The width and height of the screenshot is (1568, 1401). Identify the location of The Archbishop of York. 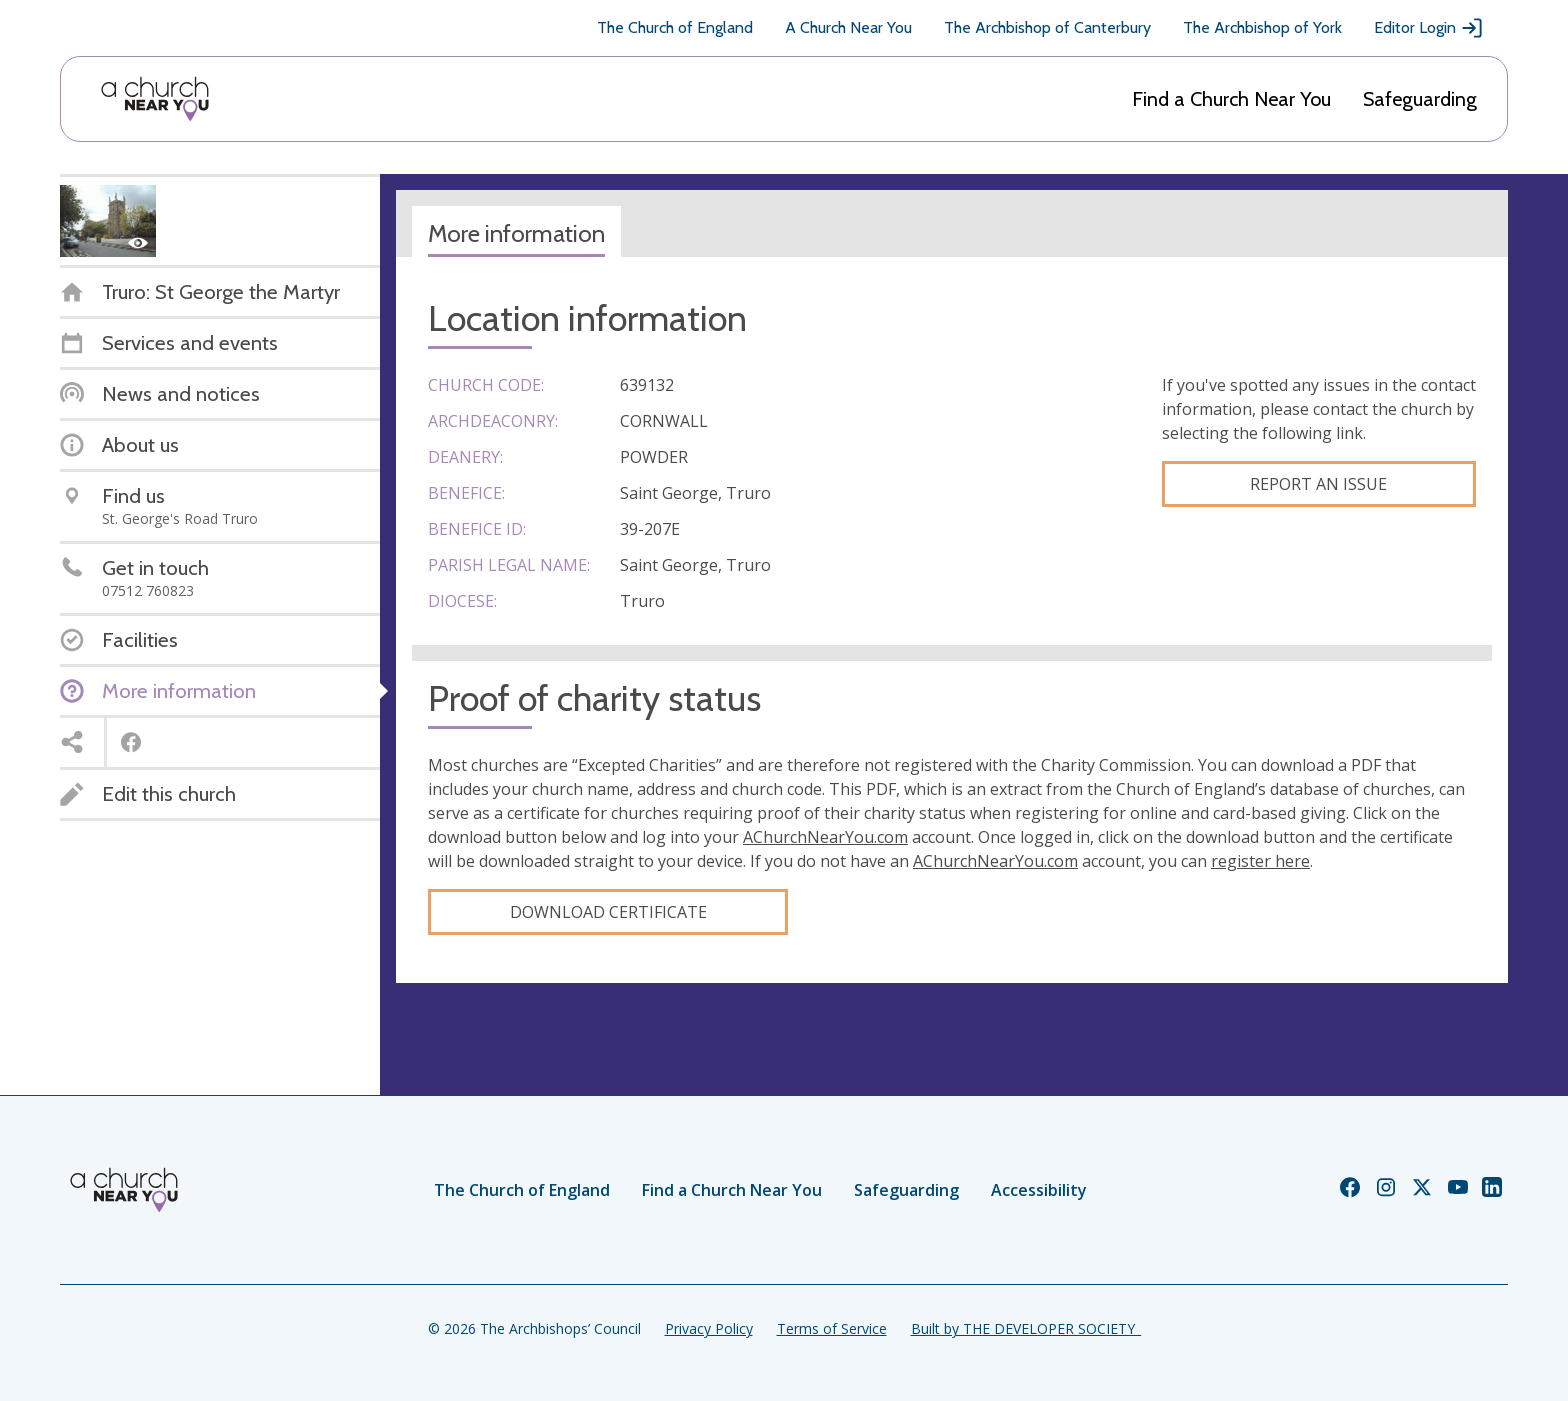
(1262, 27).